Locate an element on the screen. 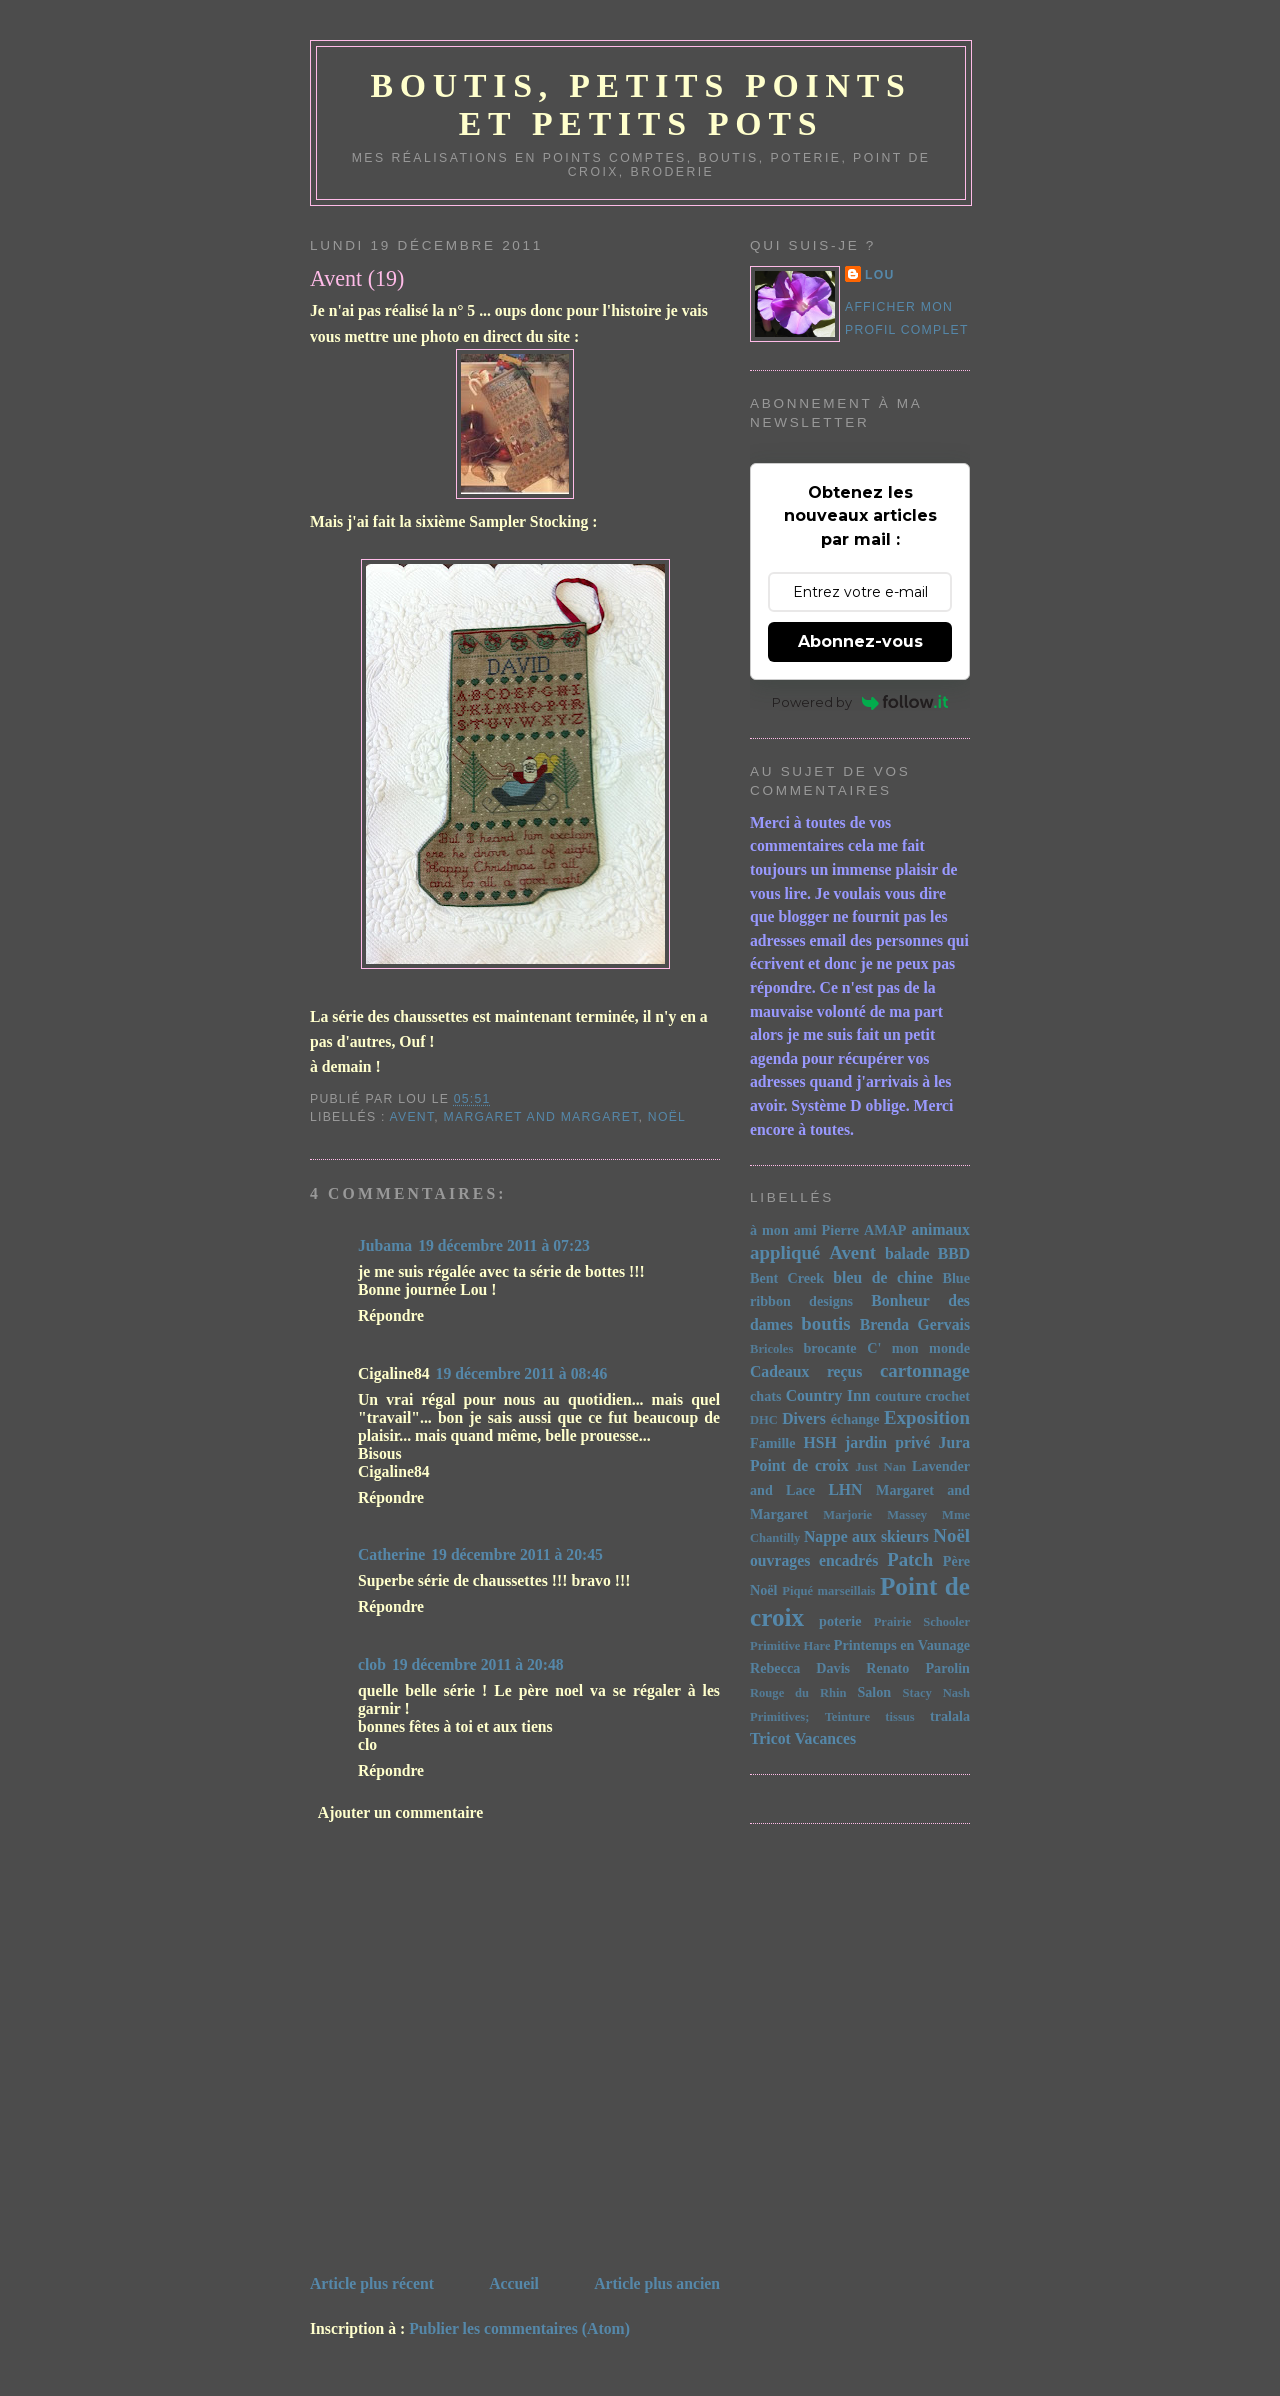 This screenshot has width=1280, height=2396. Prairie Schooler is located at coordinates (922, 1622).